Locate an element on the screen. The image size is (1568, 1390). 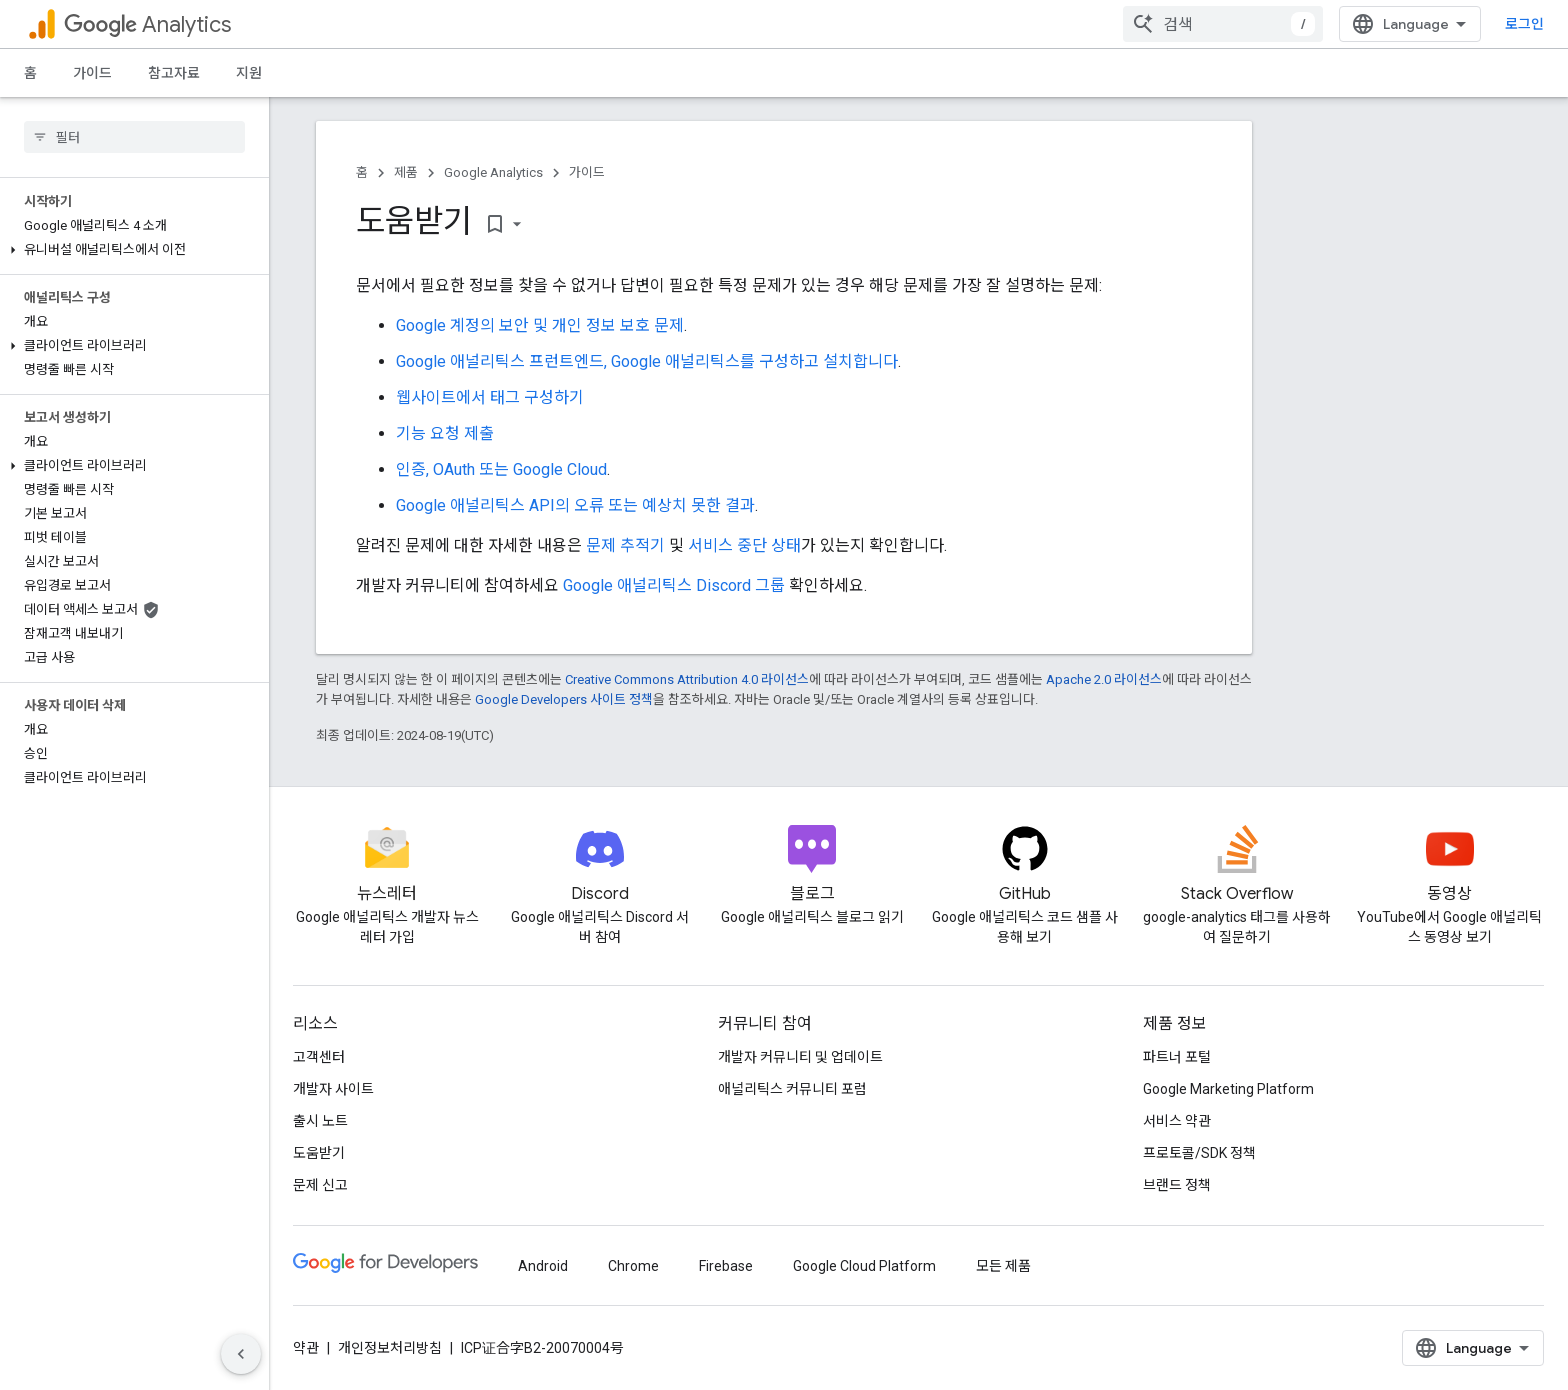
웹사이트에서 태그 구성하기 is located at coordinates (490, 397).